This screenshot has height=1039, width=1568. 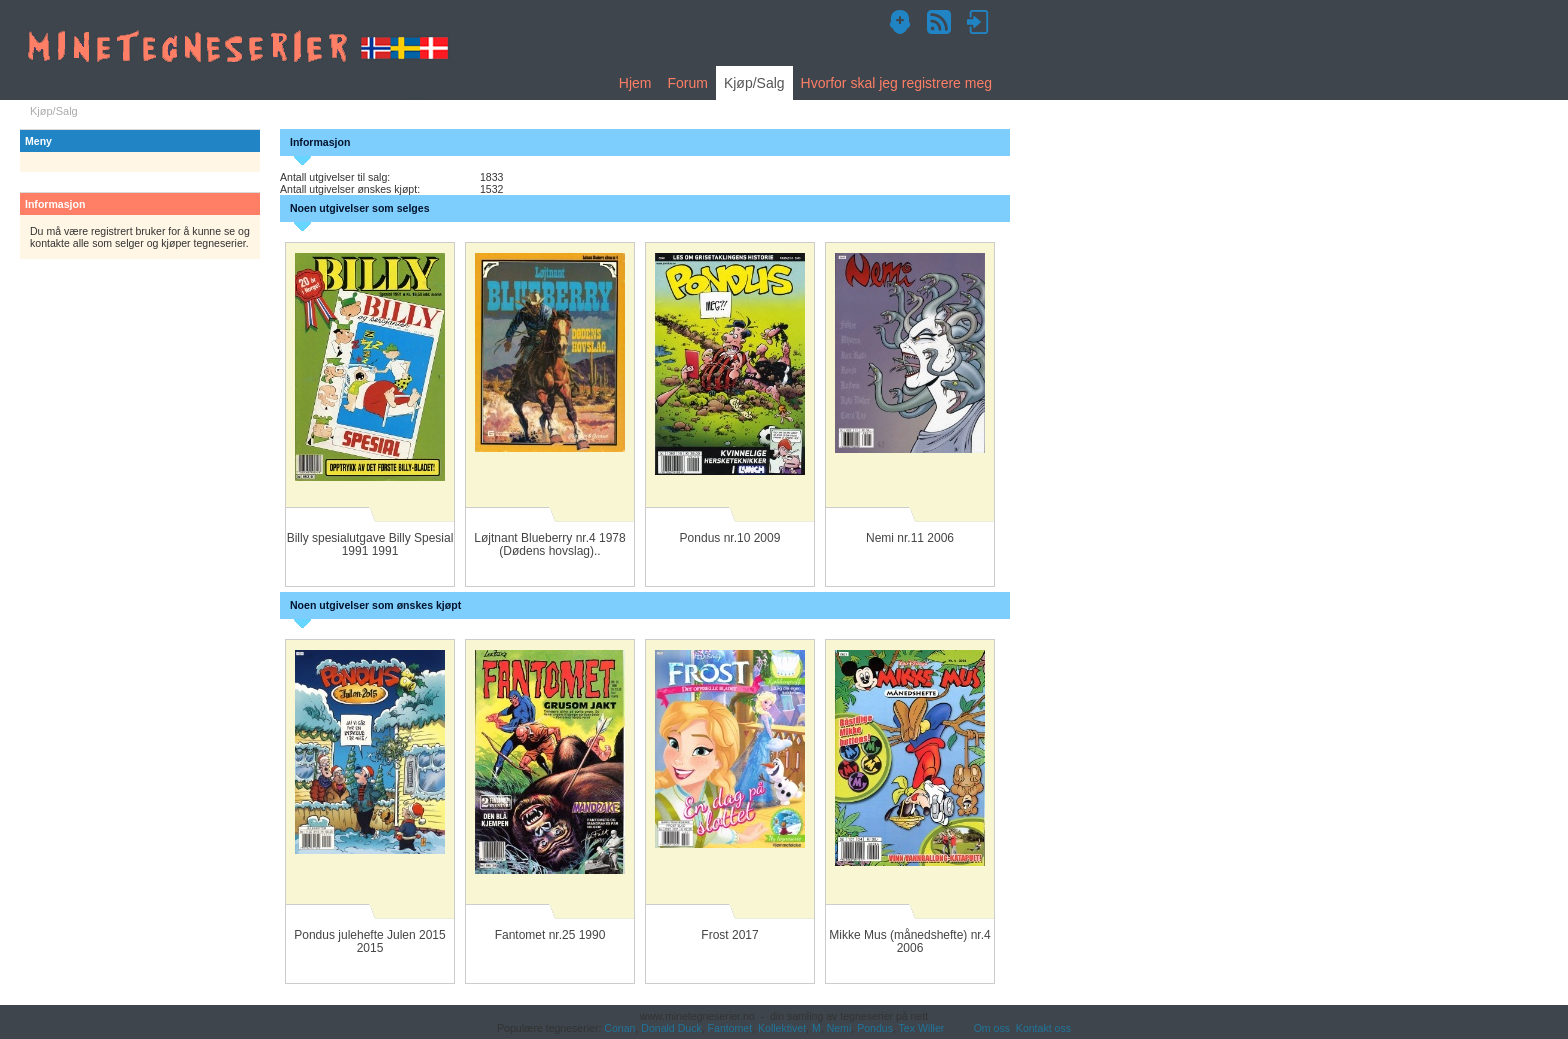 I want to click on Nemi, so click(x=839, y=1028).